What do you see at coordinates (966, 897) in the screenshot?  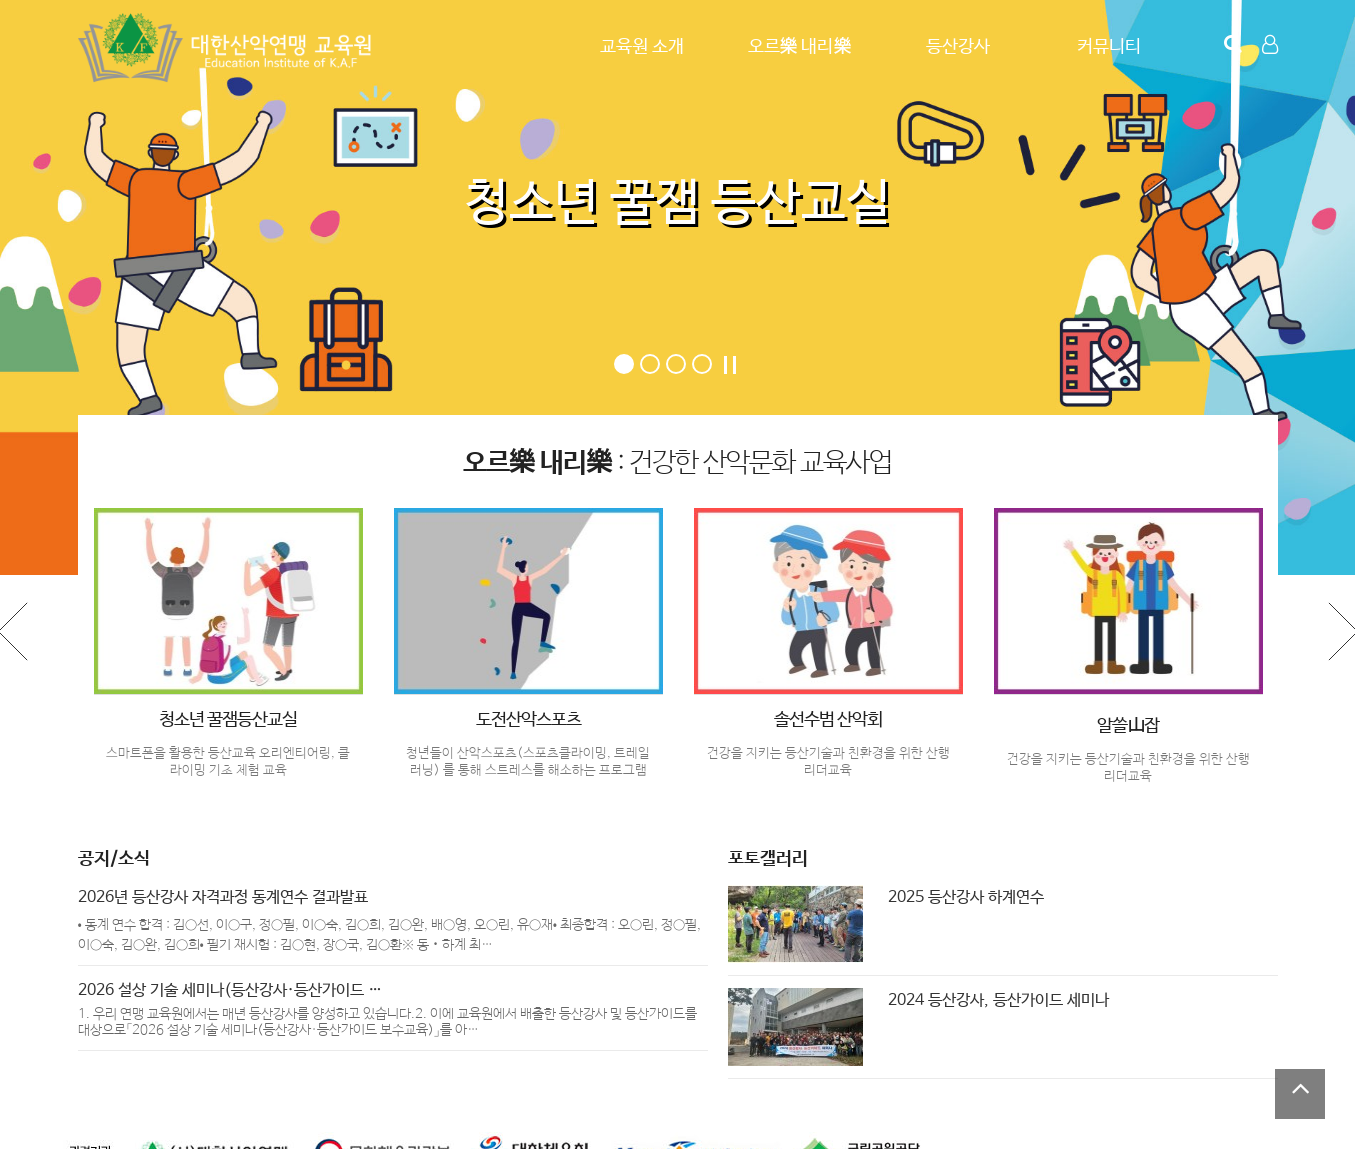 I see `2025 등산강사 하계연수` at bounding box center [966, 897].